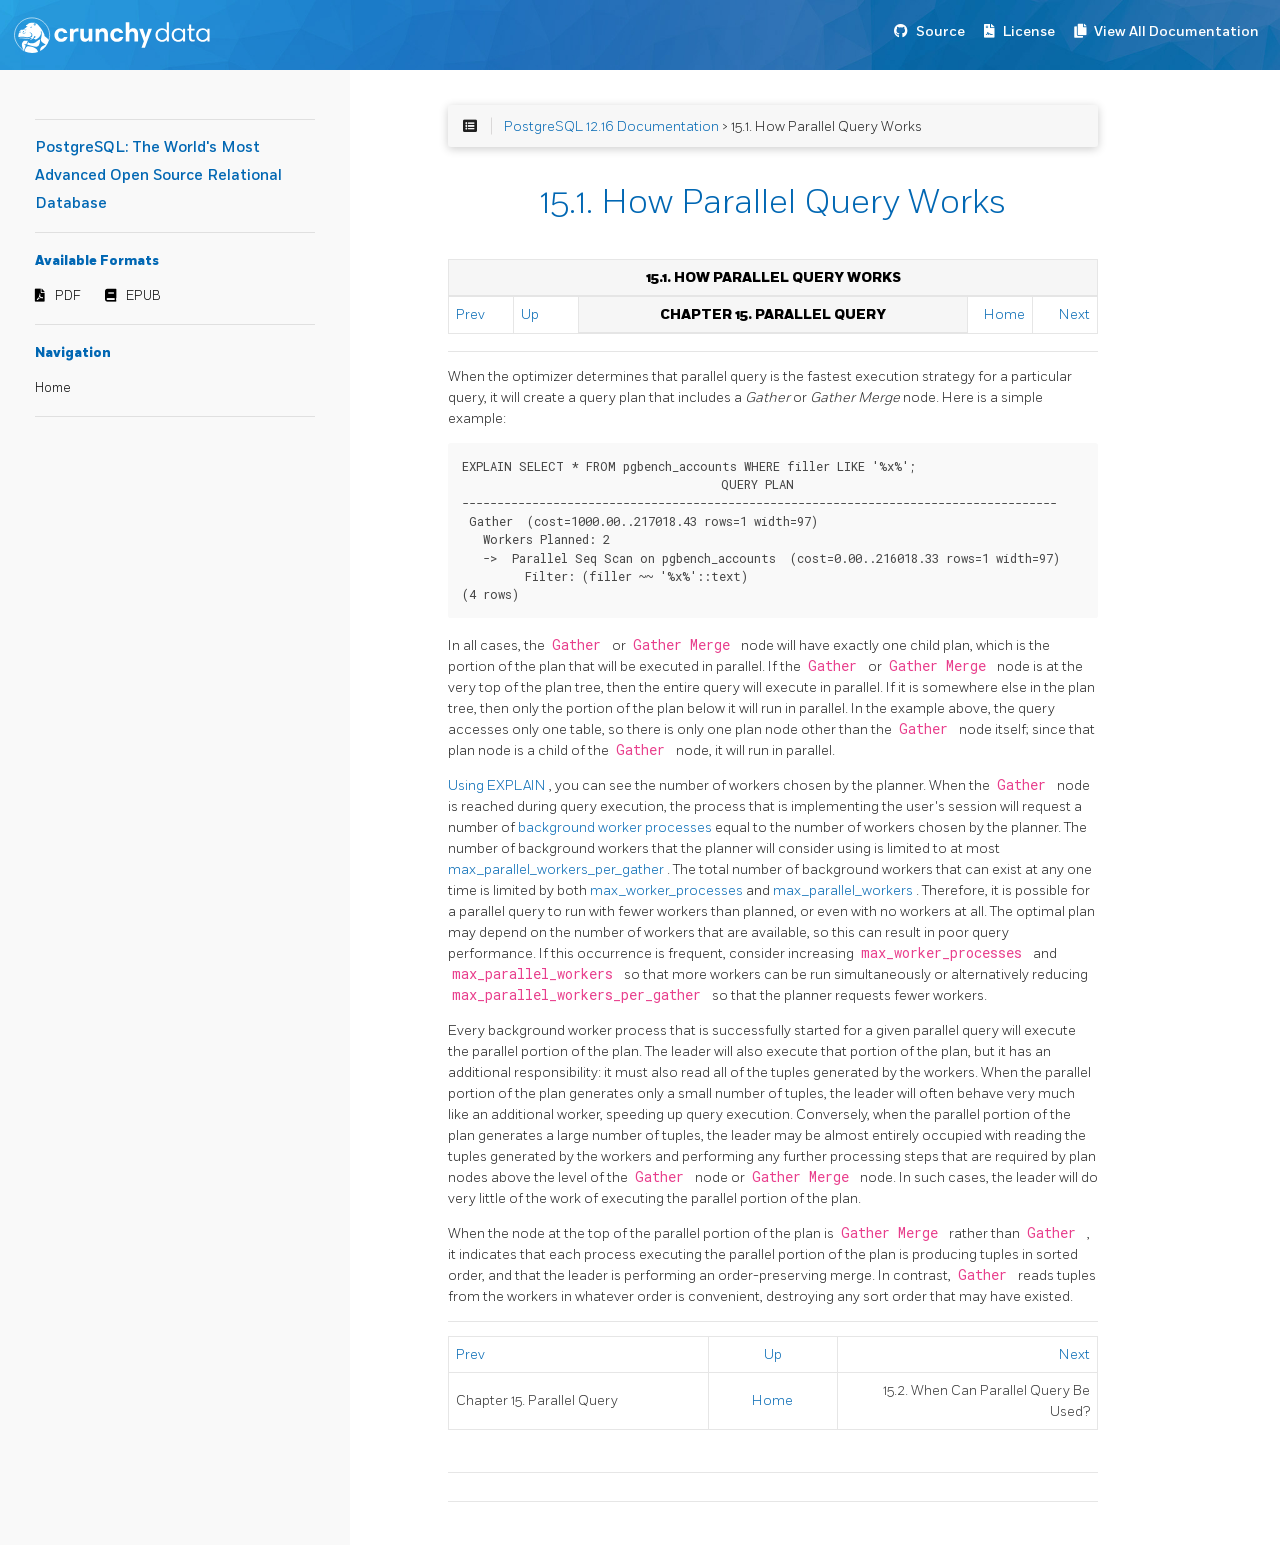 The image size is (1280, 1545). Describe the element at coordinates (68, 296) in the screenshot. I see `PDF` at that location.